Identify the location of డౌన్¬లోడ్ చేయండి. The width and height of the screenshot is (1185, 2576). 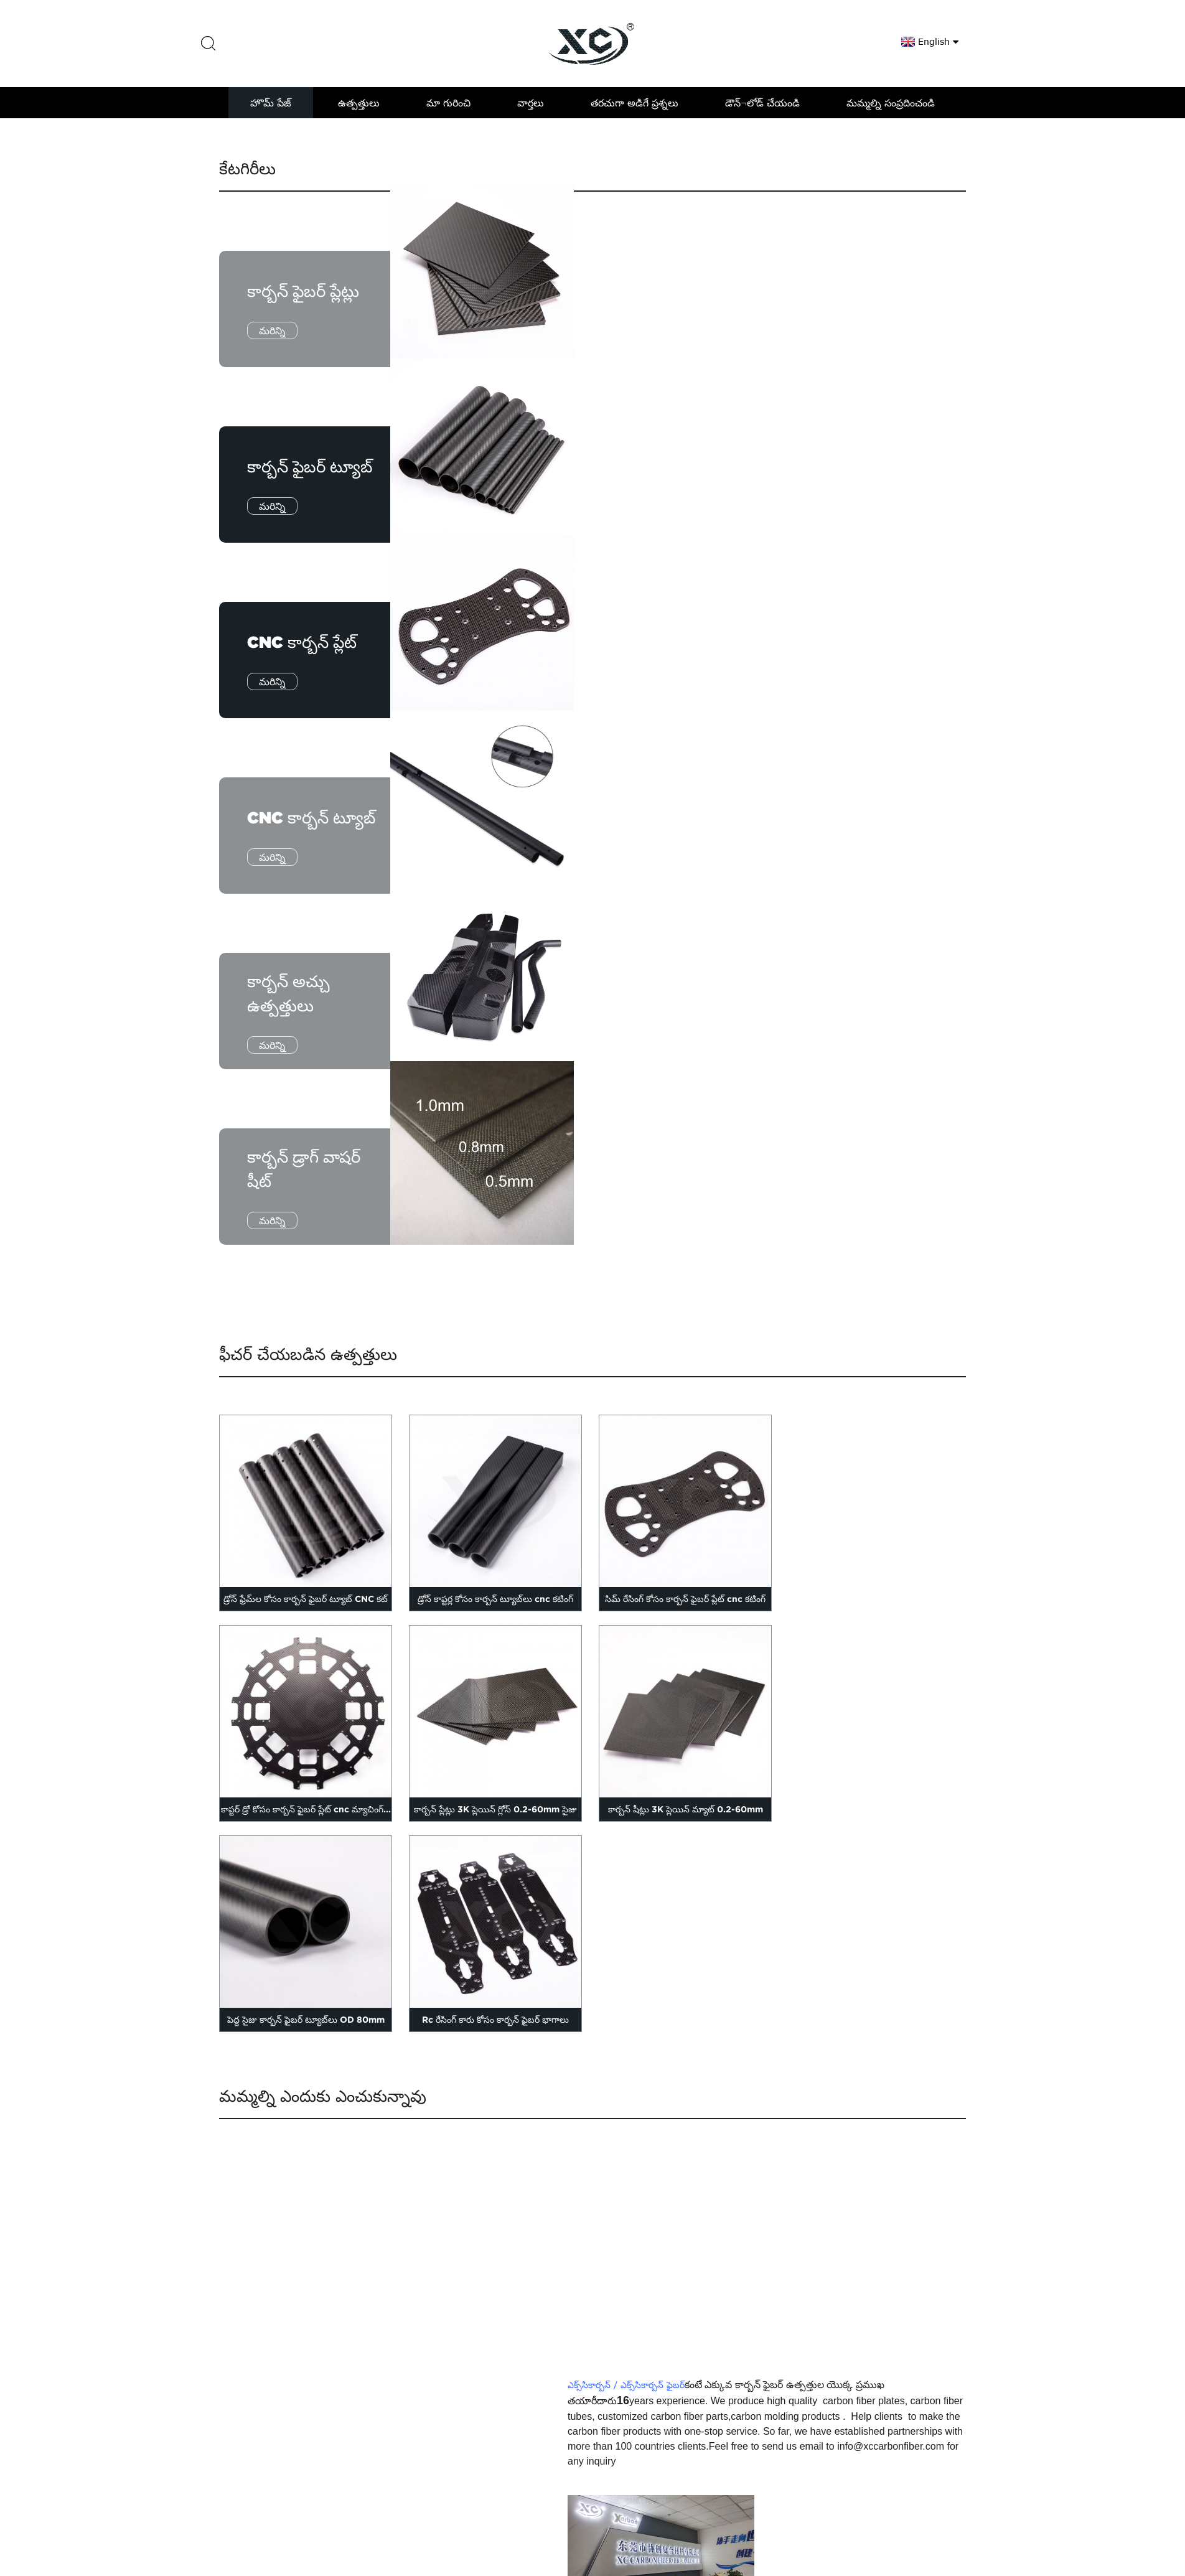
(762, 102).